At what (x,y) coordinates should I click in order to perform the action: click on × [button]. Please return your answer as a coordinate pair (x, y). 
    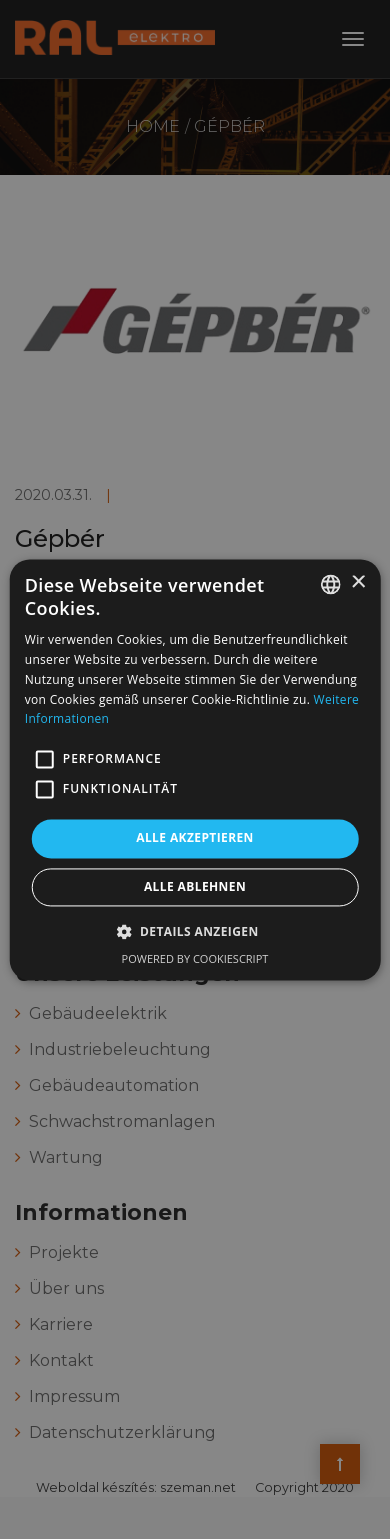
    Looking at the image, I should click on (357, 582).